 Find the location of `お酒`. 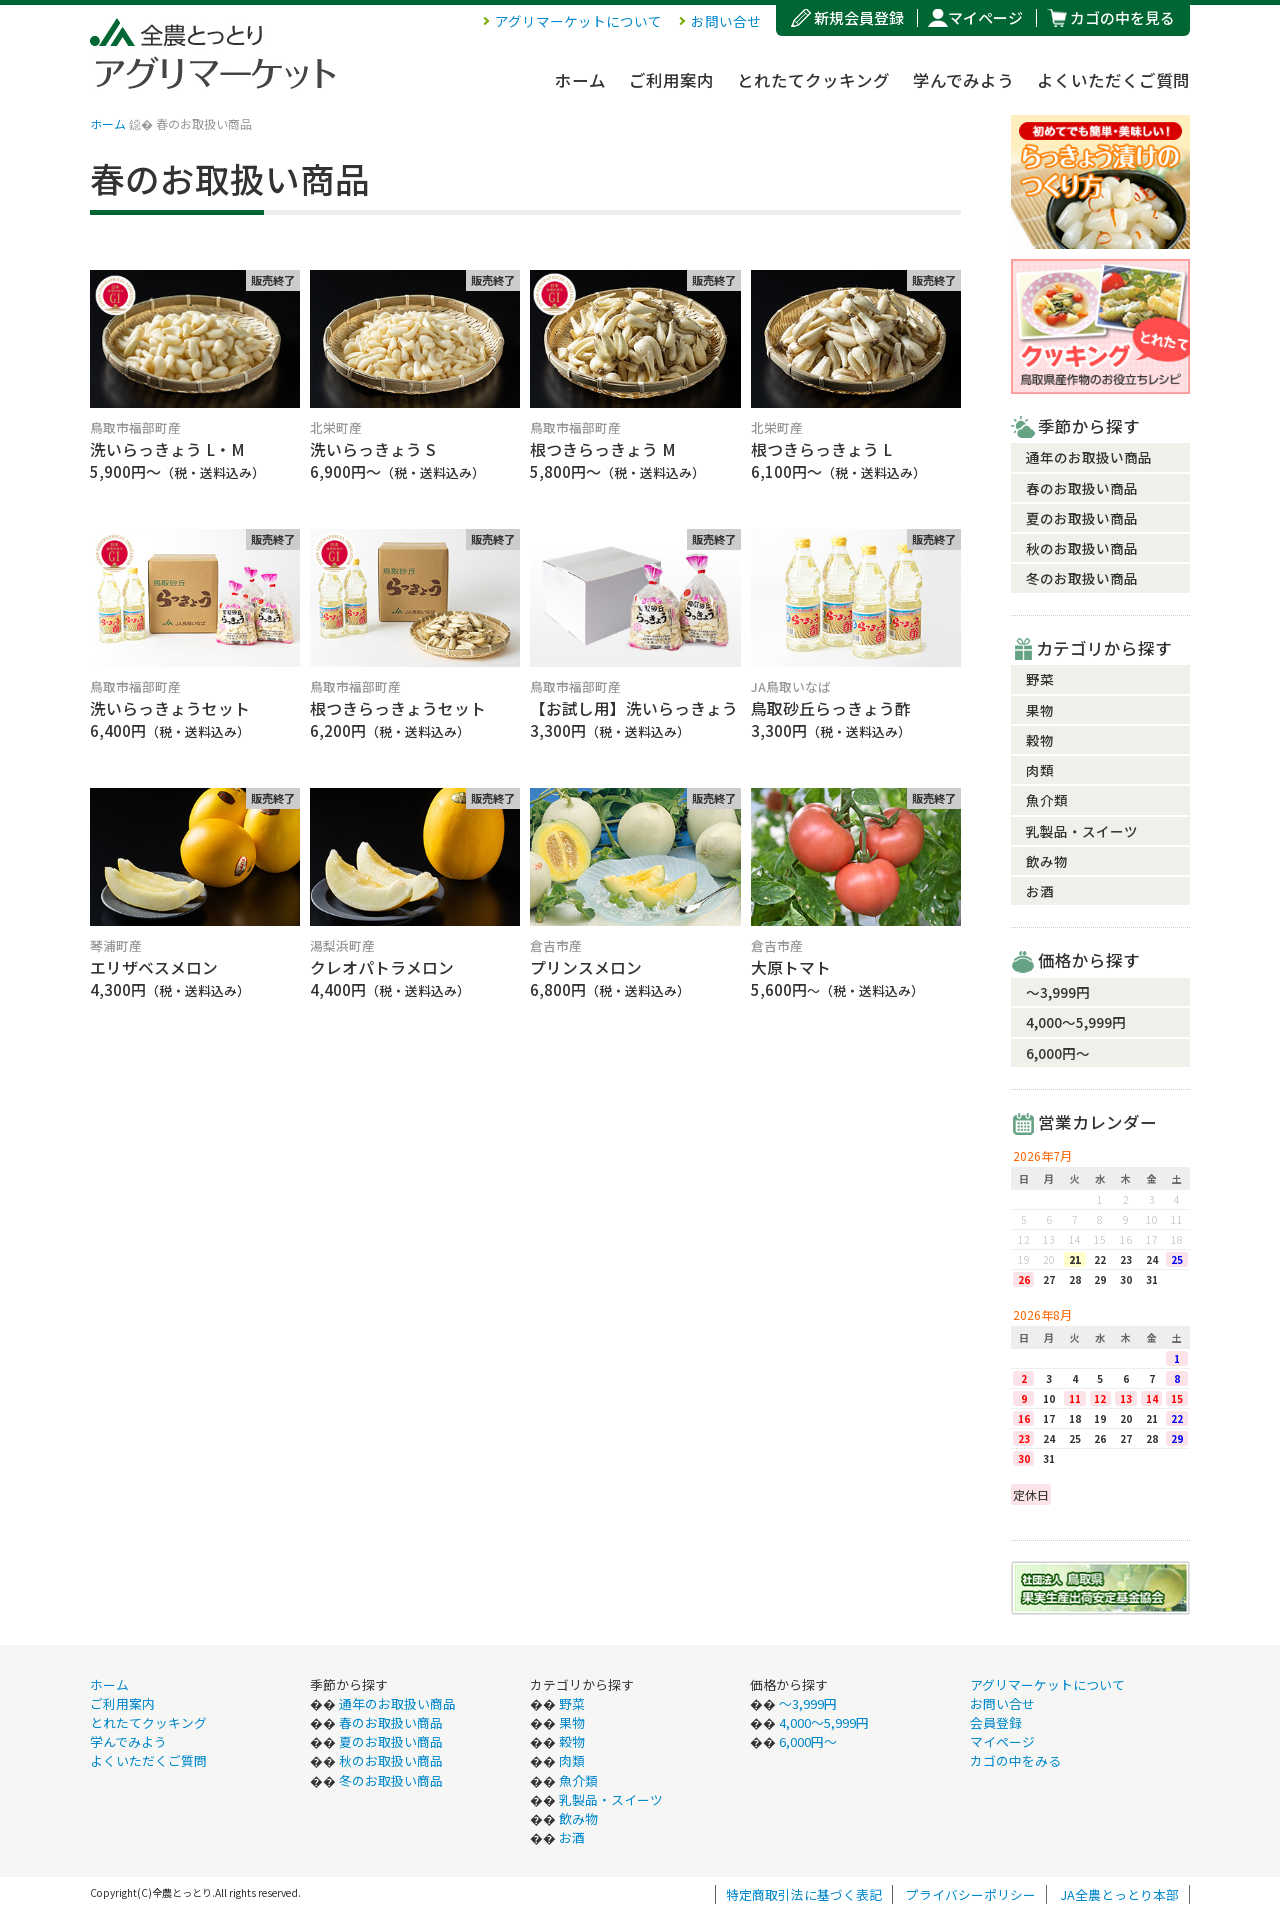

お酒 is located at coordinates (1040, 891).